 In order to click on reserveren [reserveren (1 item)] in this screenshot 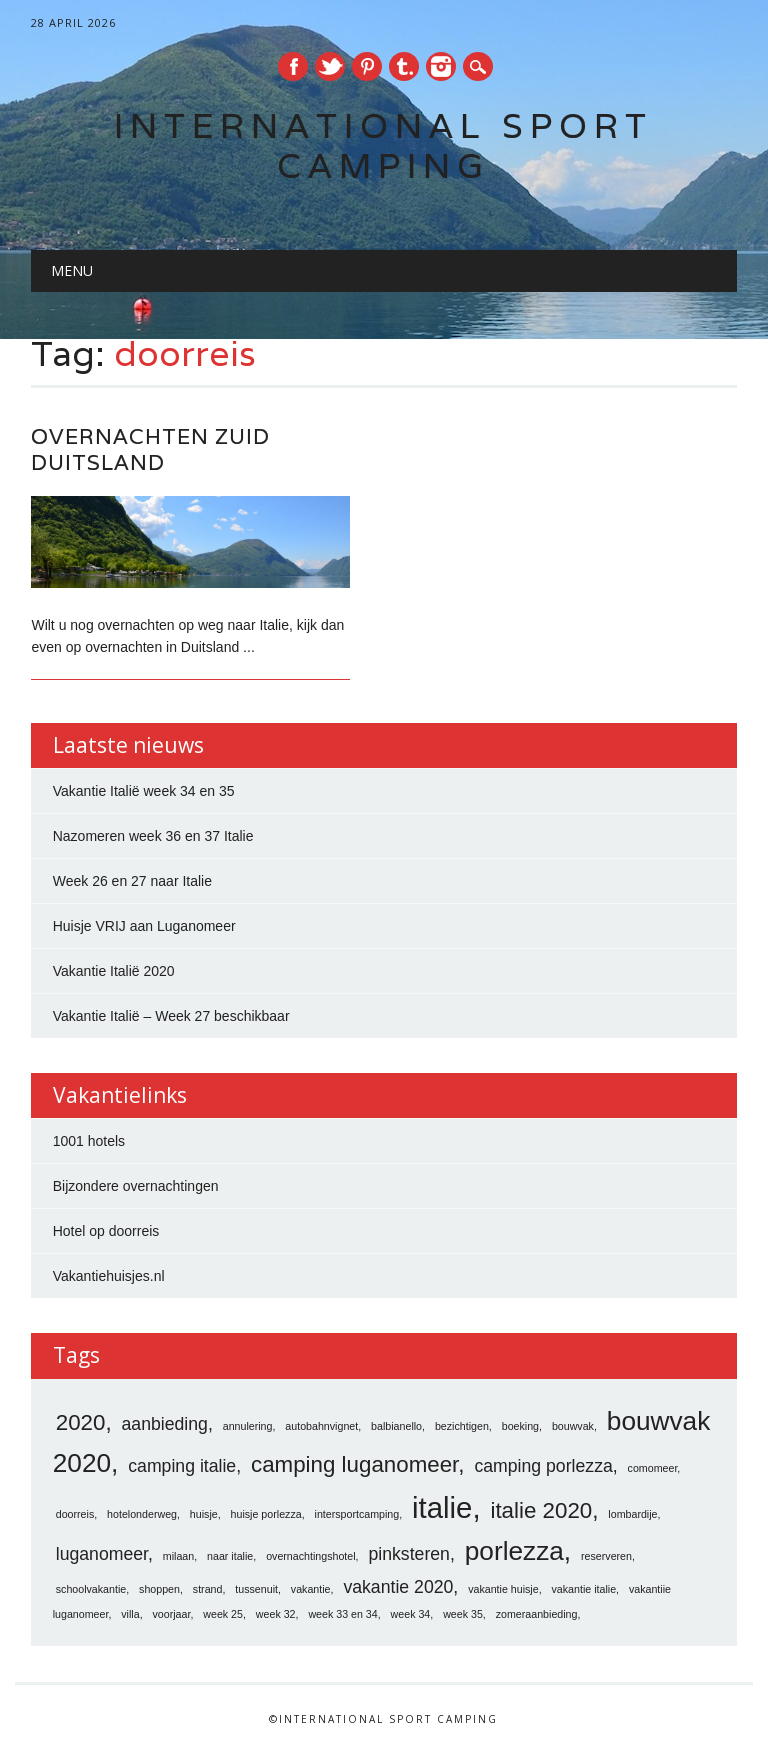, I will do `click(606, 1556)`.